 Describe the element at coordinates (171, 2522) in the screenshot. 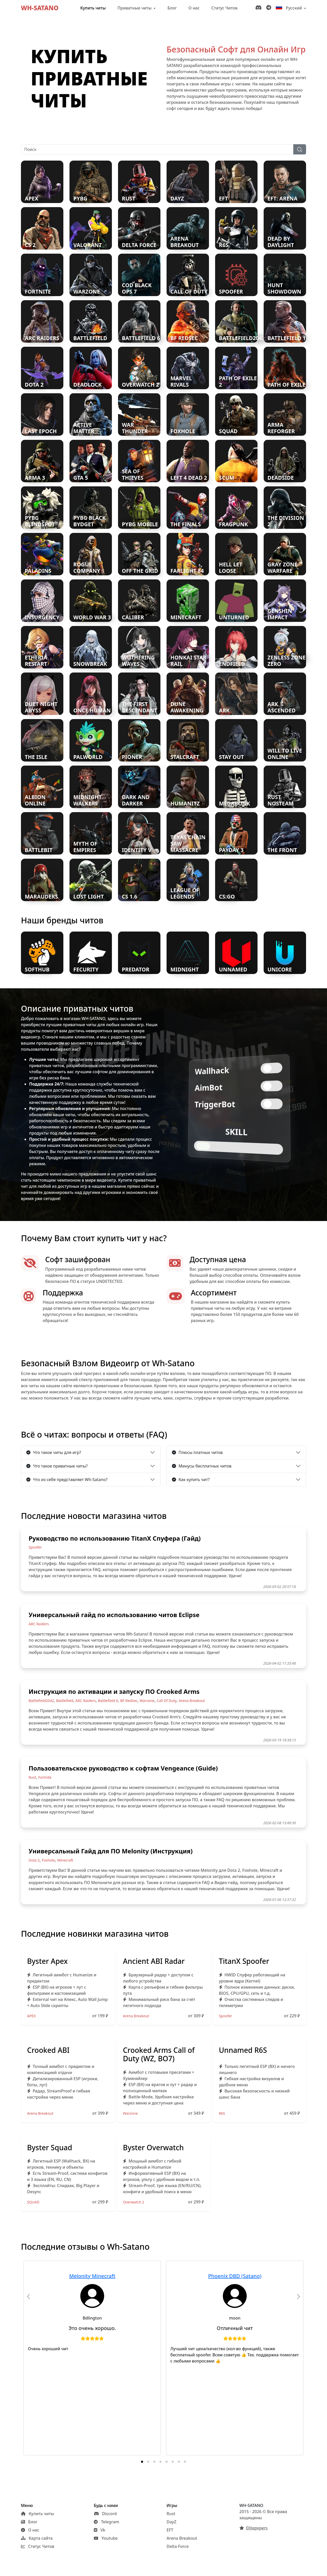

I see `DayZ` at that location.